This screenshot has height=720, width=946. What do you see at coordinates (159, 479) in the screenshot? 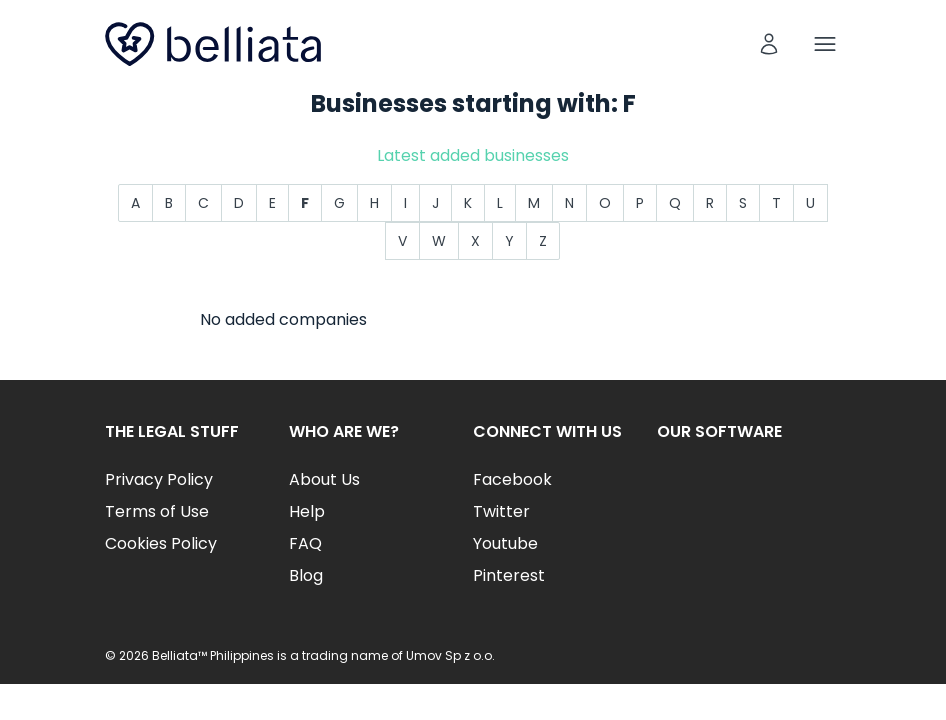
I see `Privacy Policy` at bounding box center [159, 479].